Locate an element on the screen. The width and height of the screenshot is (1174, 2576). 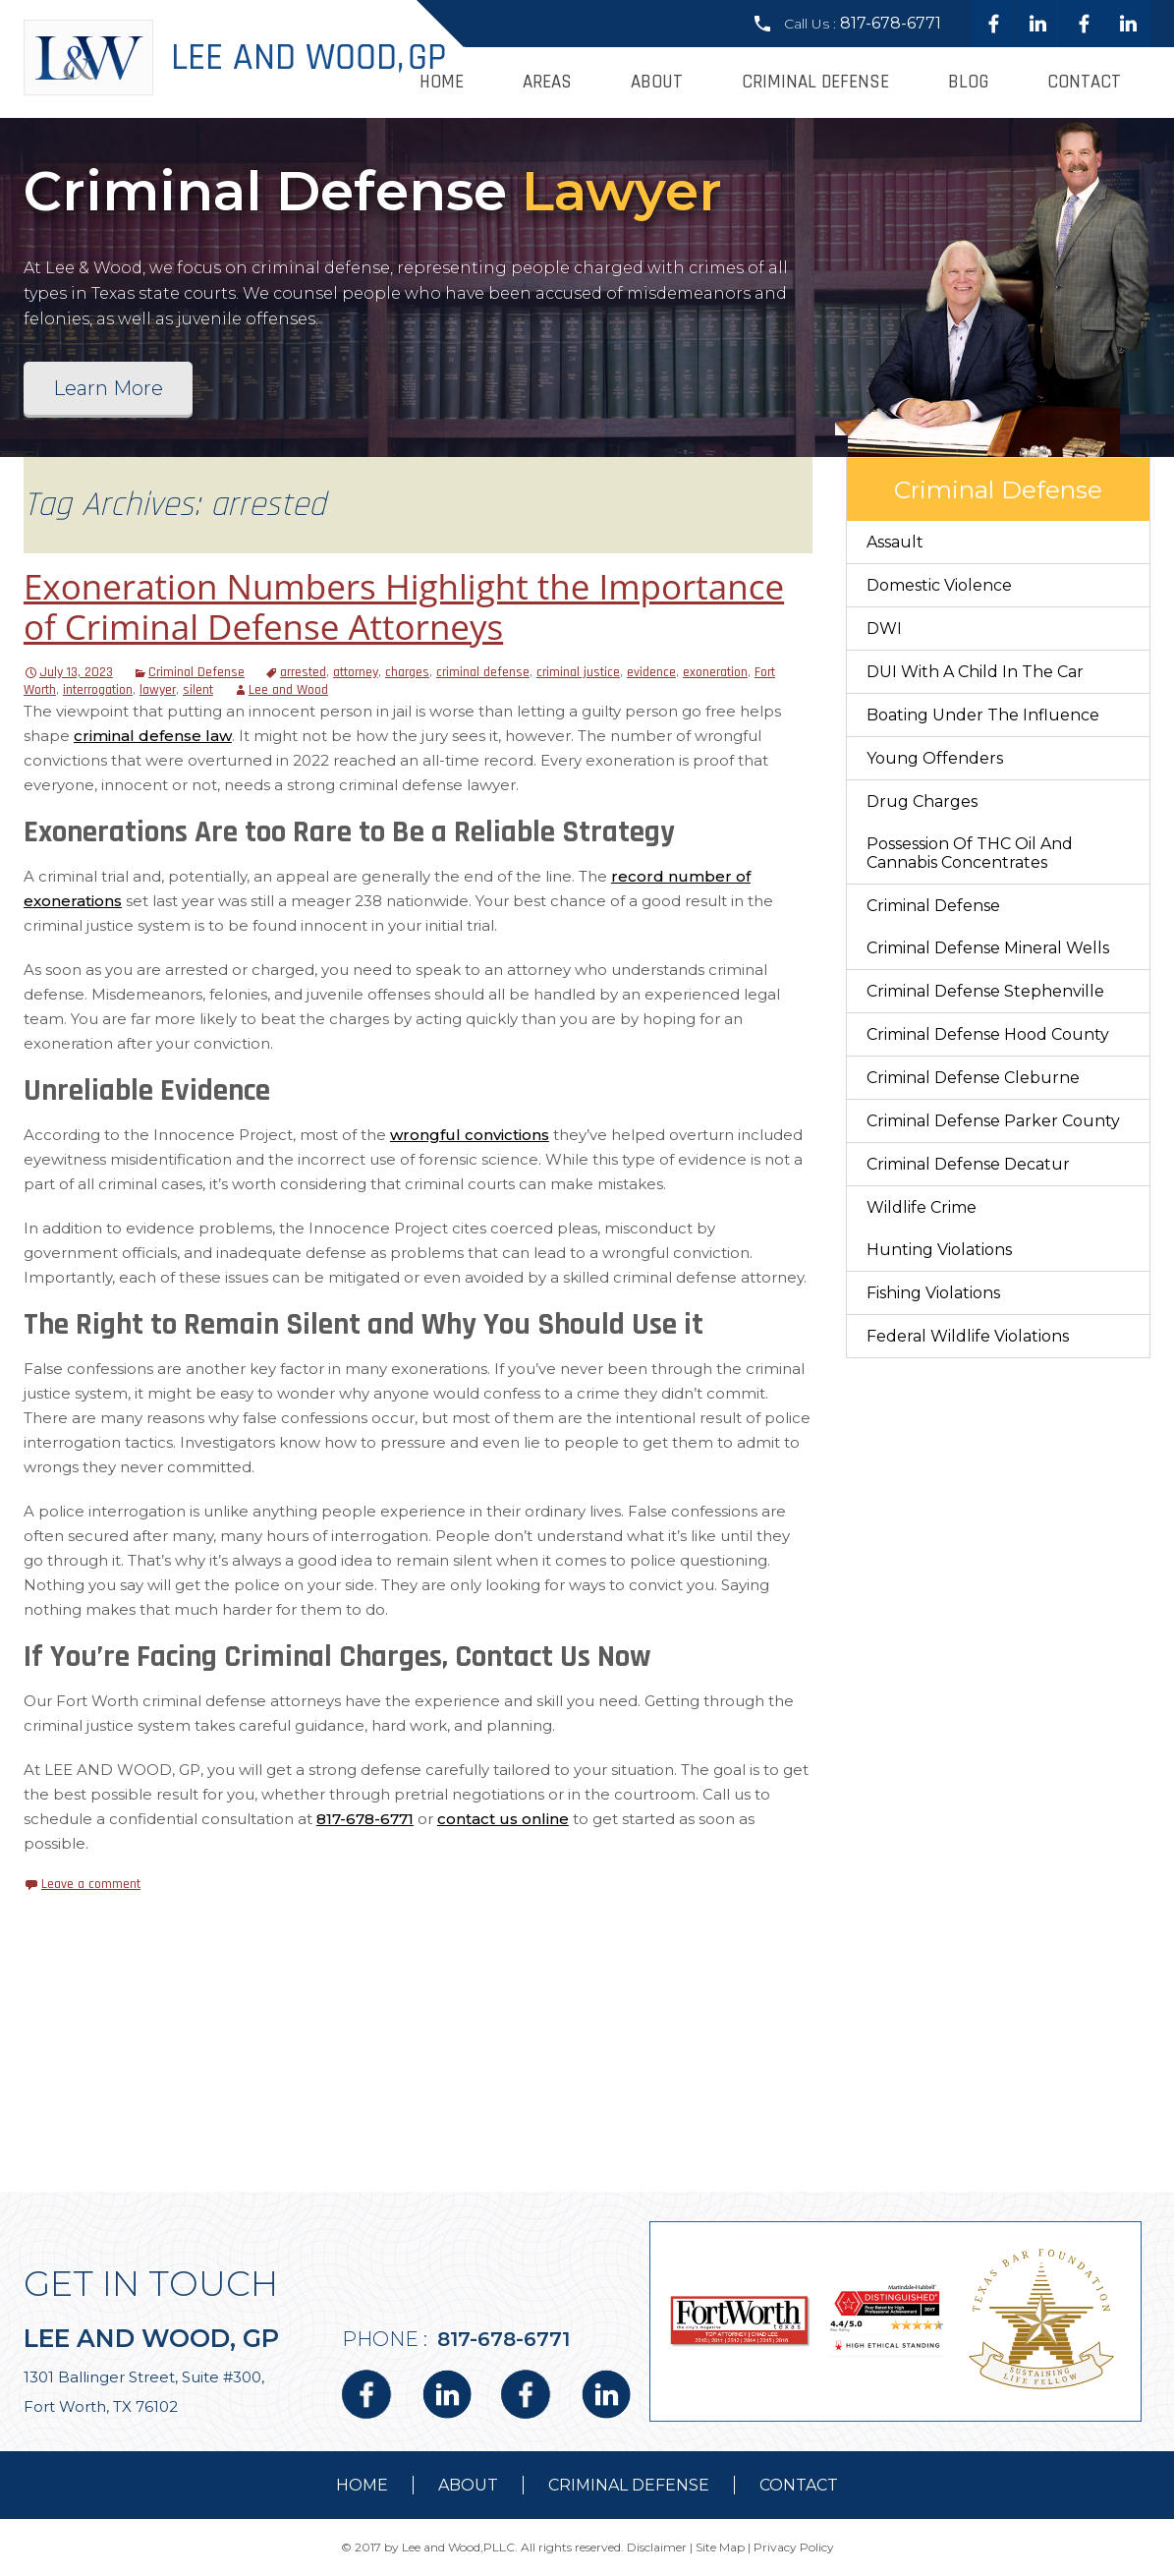
contact is located at coordinates (798, 2485).